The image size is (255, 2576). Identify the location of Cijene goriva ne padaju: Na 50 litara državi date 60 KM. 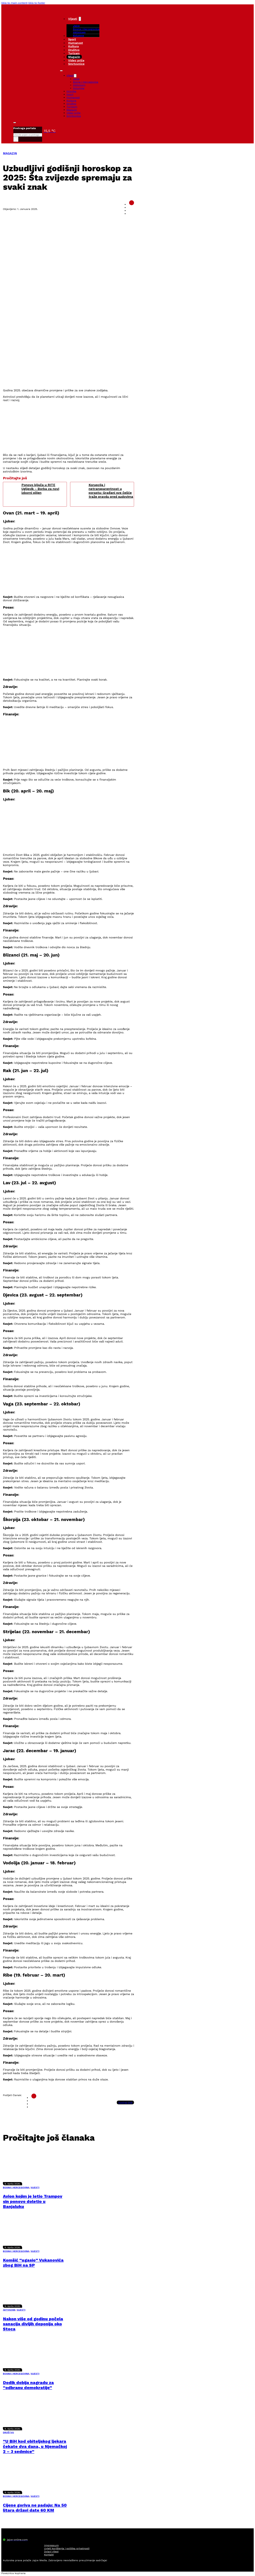
(35, 2508).